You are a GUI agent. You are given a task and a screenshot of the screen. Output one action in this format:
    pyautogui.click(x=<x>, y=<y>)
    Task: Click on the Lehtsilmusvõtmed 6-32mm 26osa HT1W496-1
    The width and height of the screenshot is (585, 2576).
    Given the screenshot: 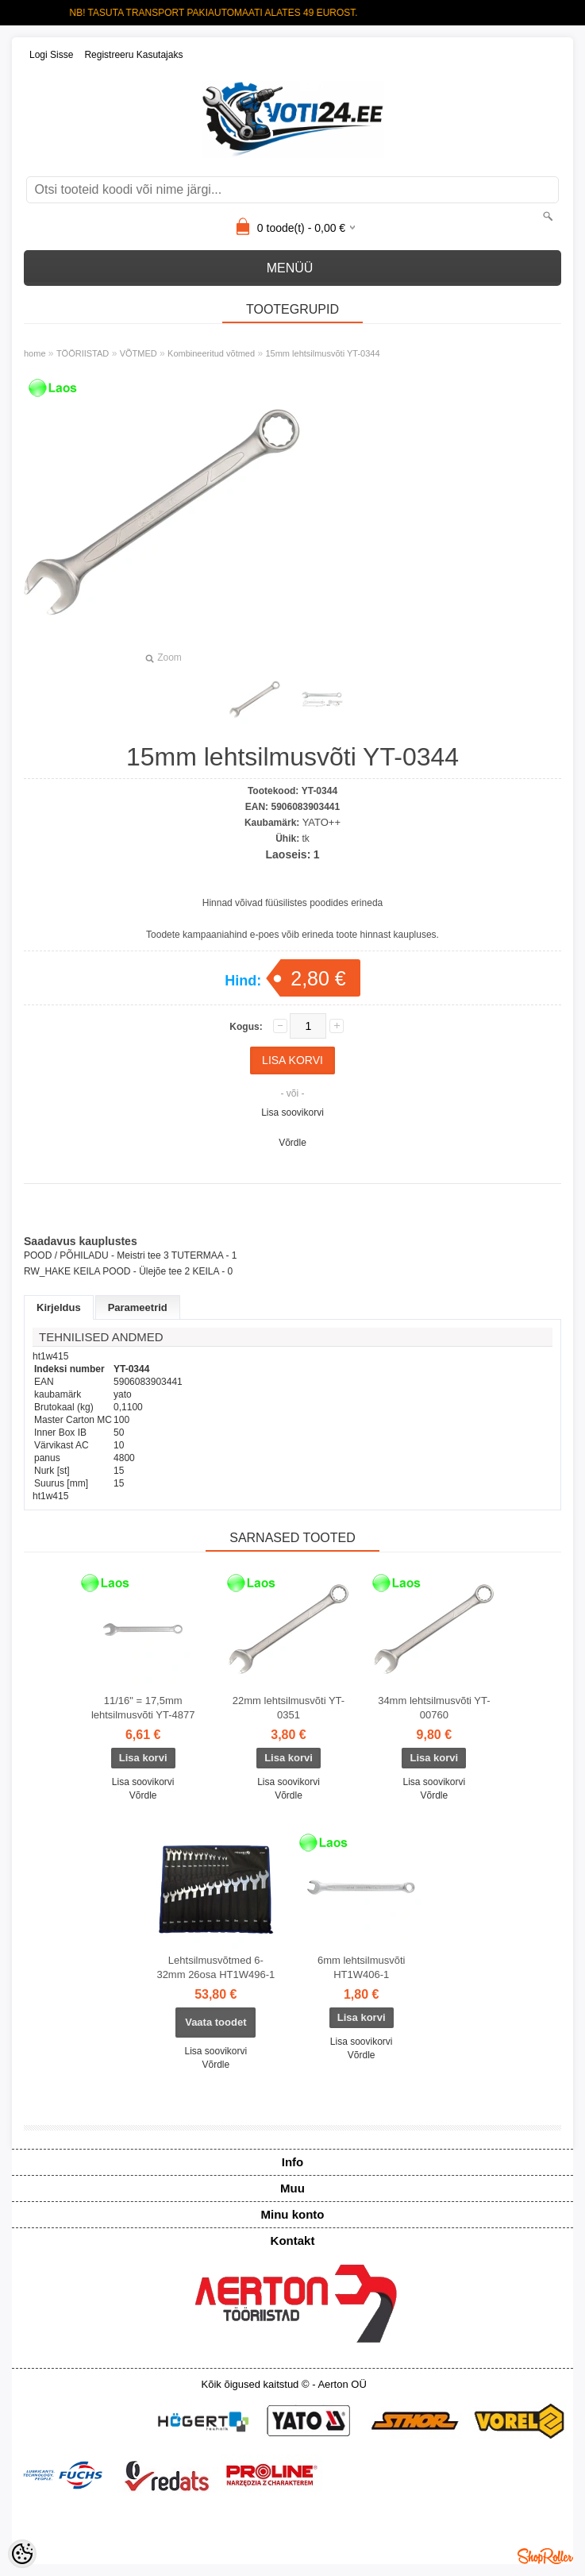 What is the action you would take?
    pyautogui.click(x=215, y=1967)
    